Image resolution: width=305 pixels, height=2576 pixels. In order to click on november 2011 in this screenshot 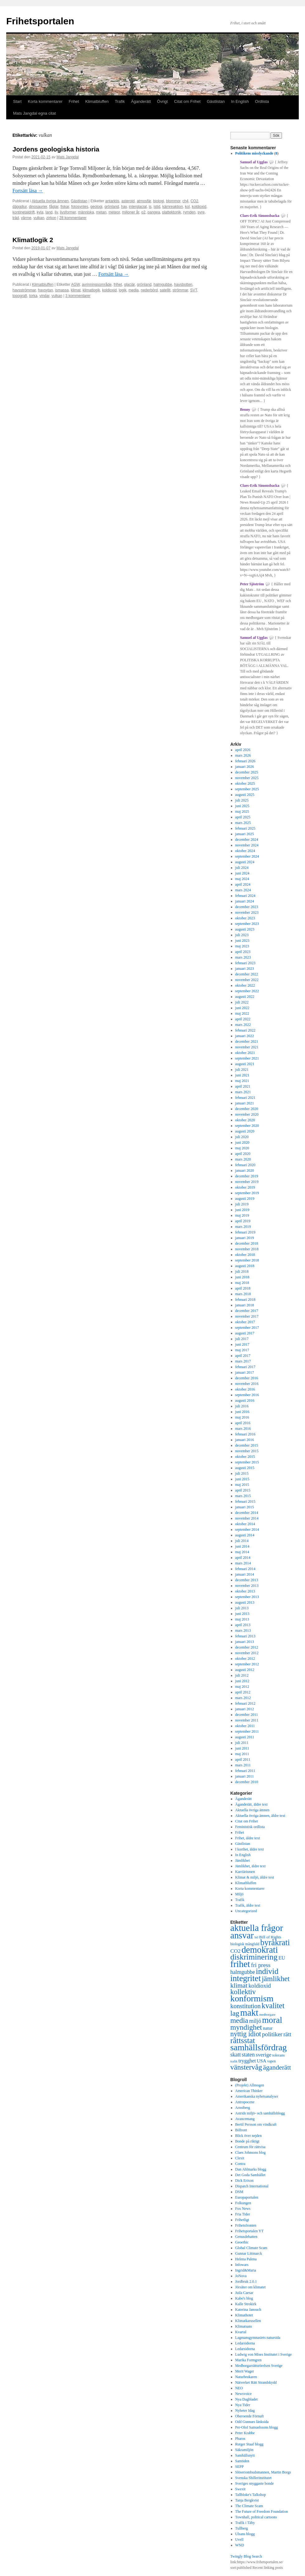, I will do `click(247, 1720)`.